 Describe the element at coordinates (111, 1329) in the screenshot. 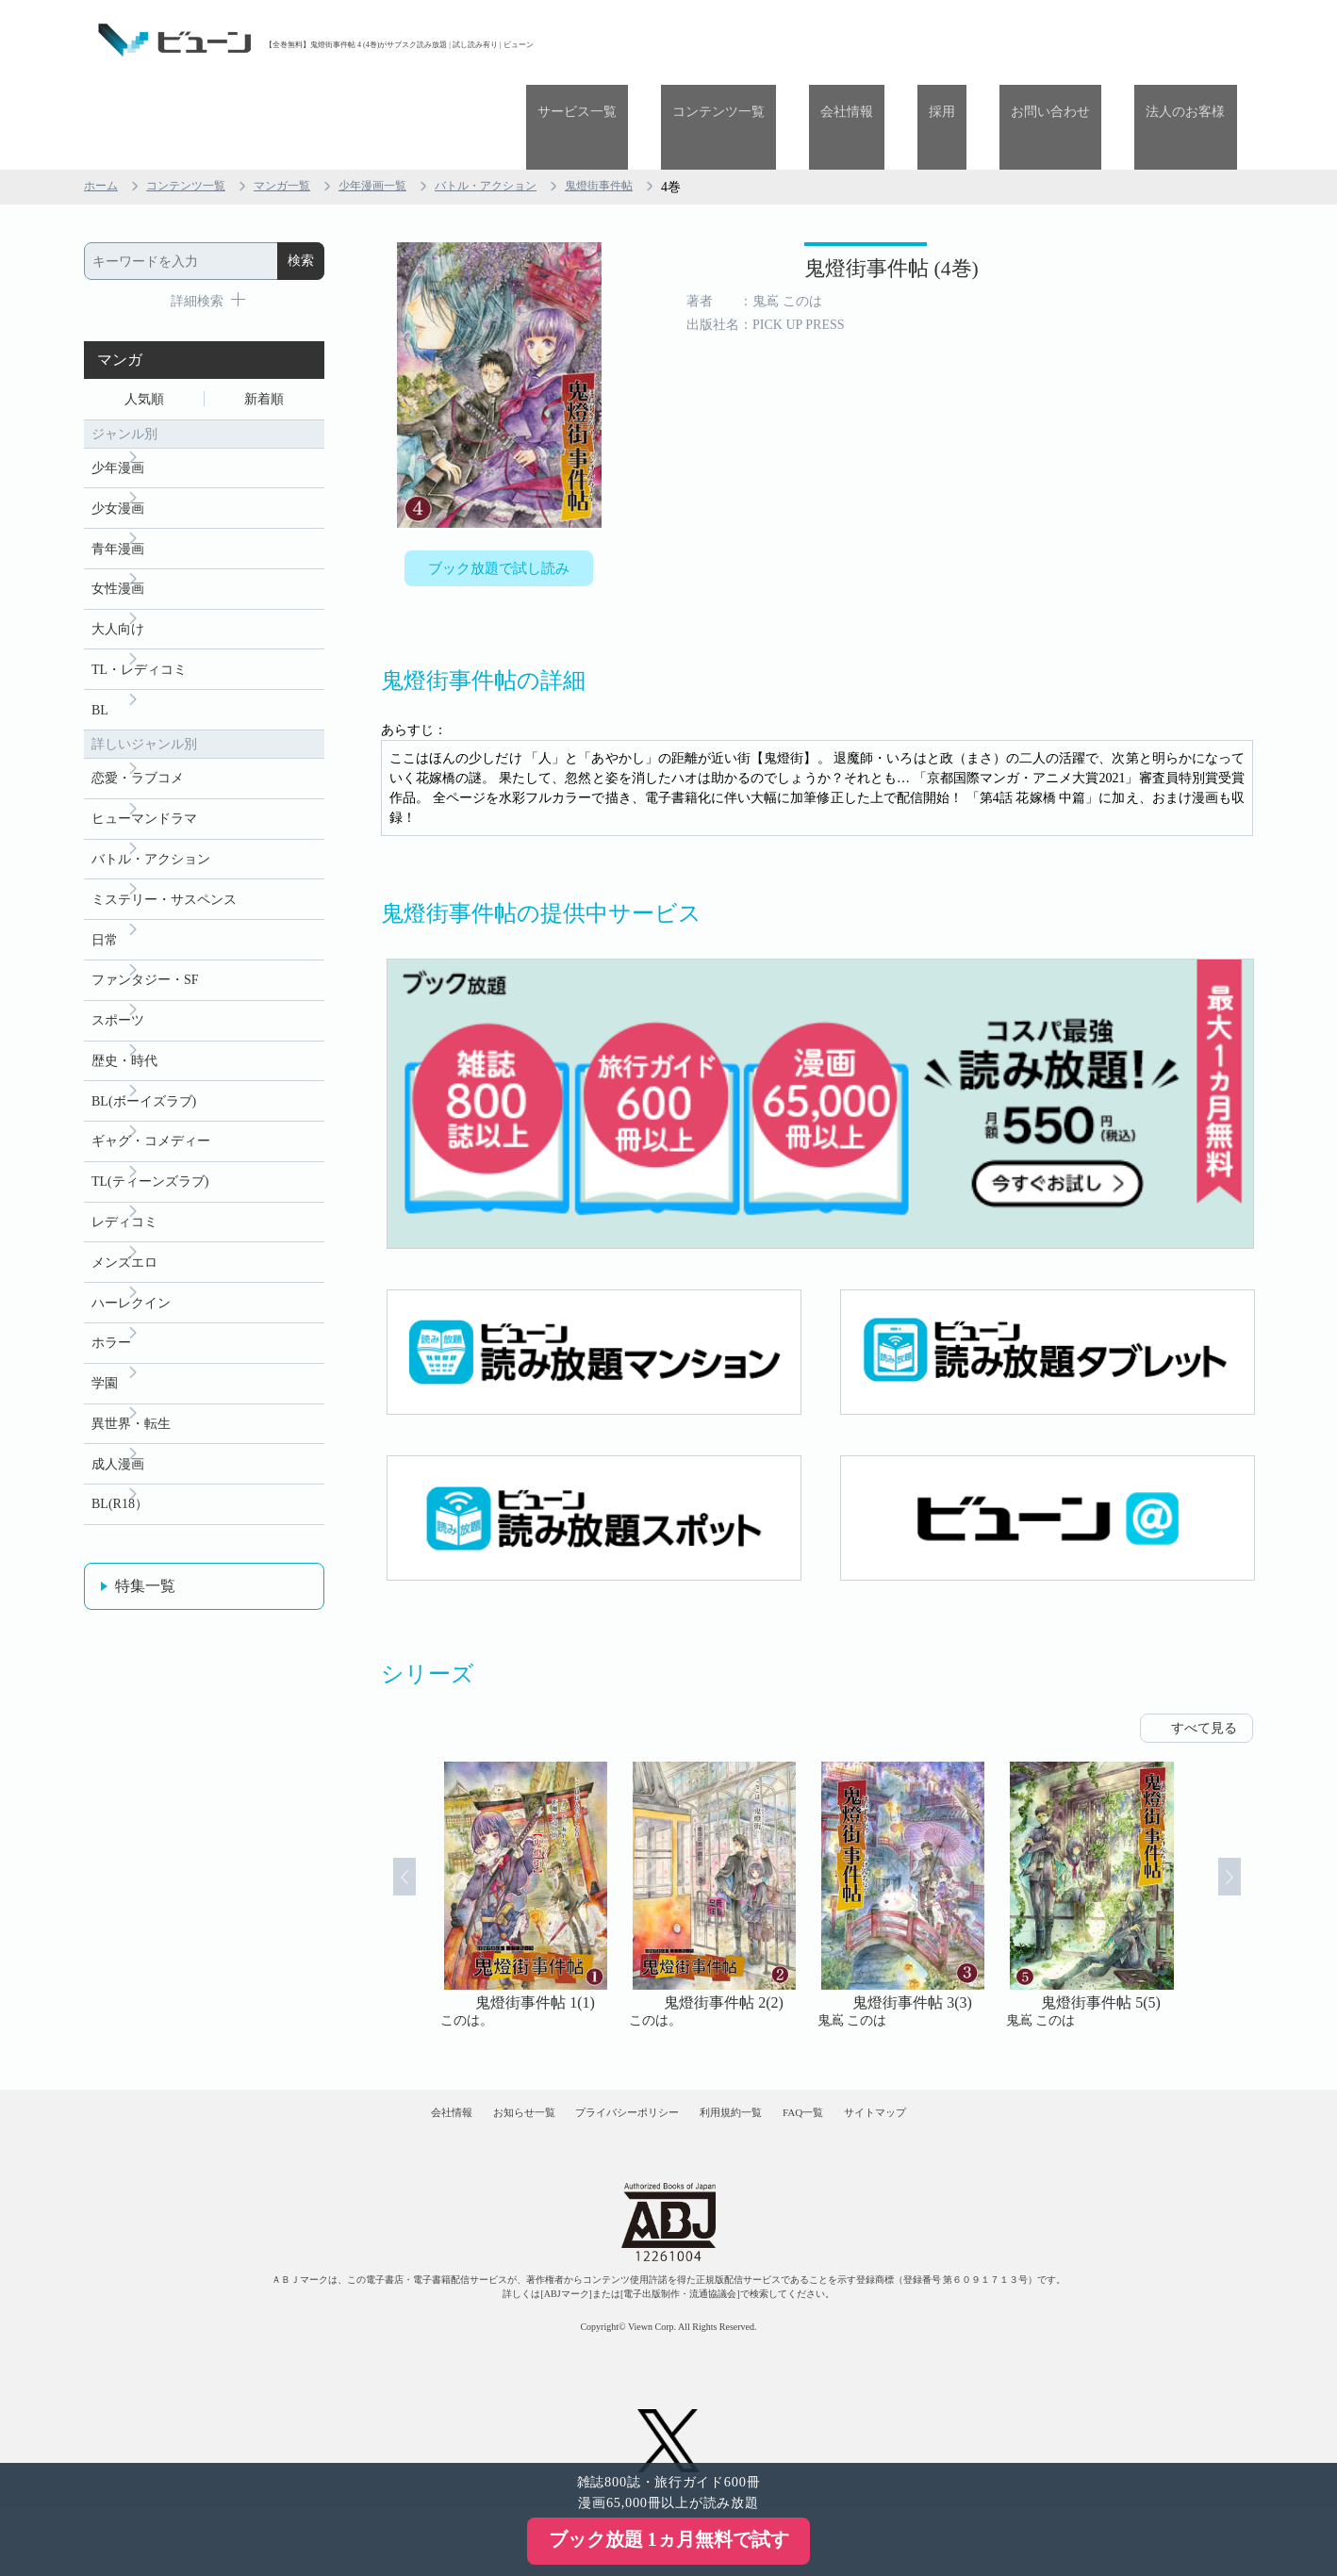

I see `ホラー` at that location.